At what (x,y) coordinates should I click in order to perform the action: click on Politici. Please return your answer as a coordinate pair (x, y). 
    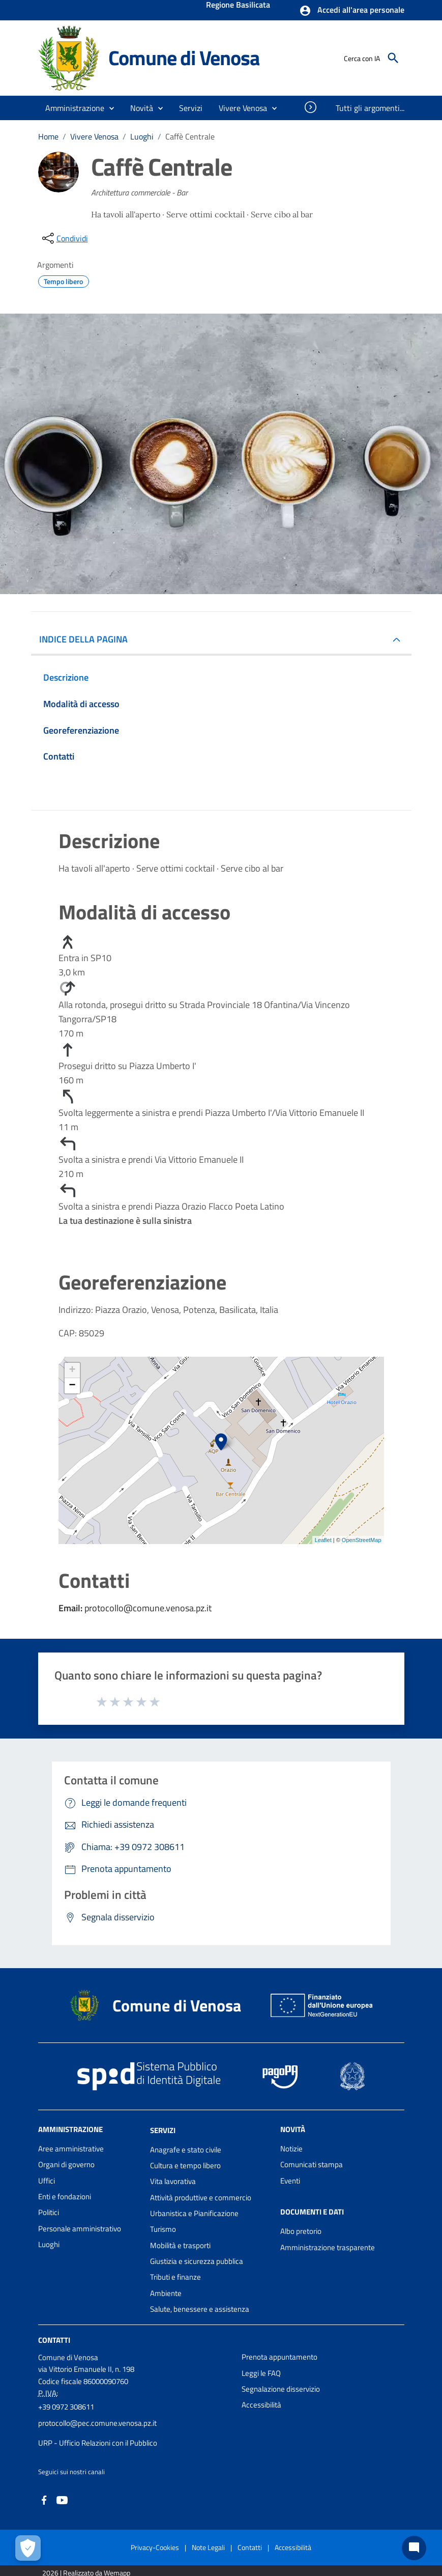
    Looking at the image, I should click on (48, 2212).